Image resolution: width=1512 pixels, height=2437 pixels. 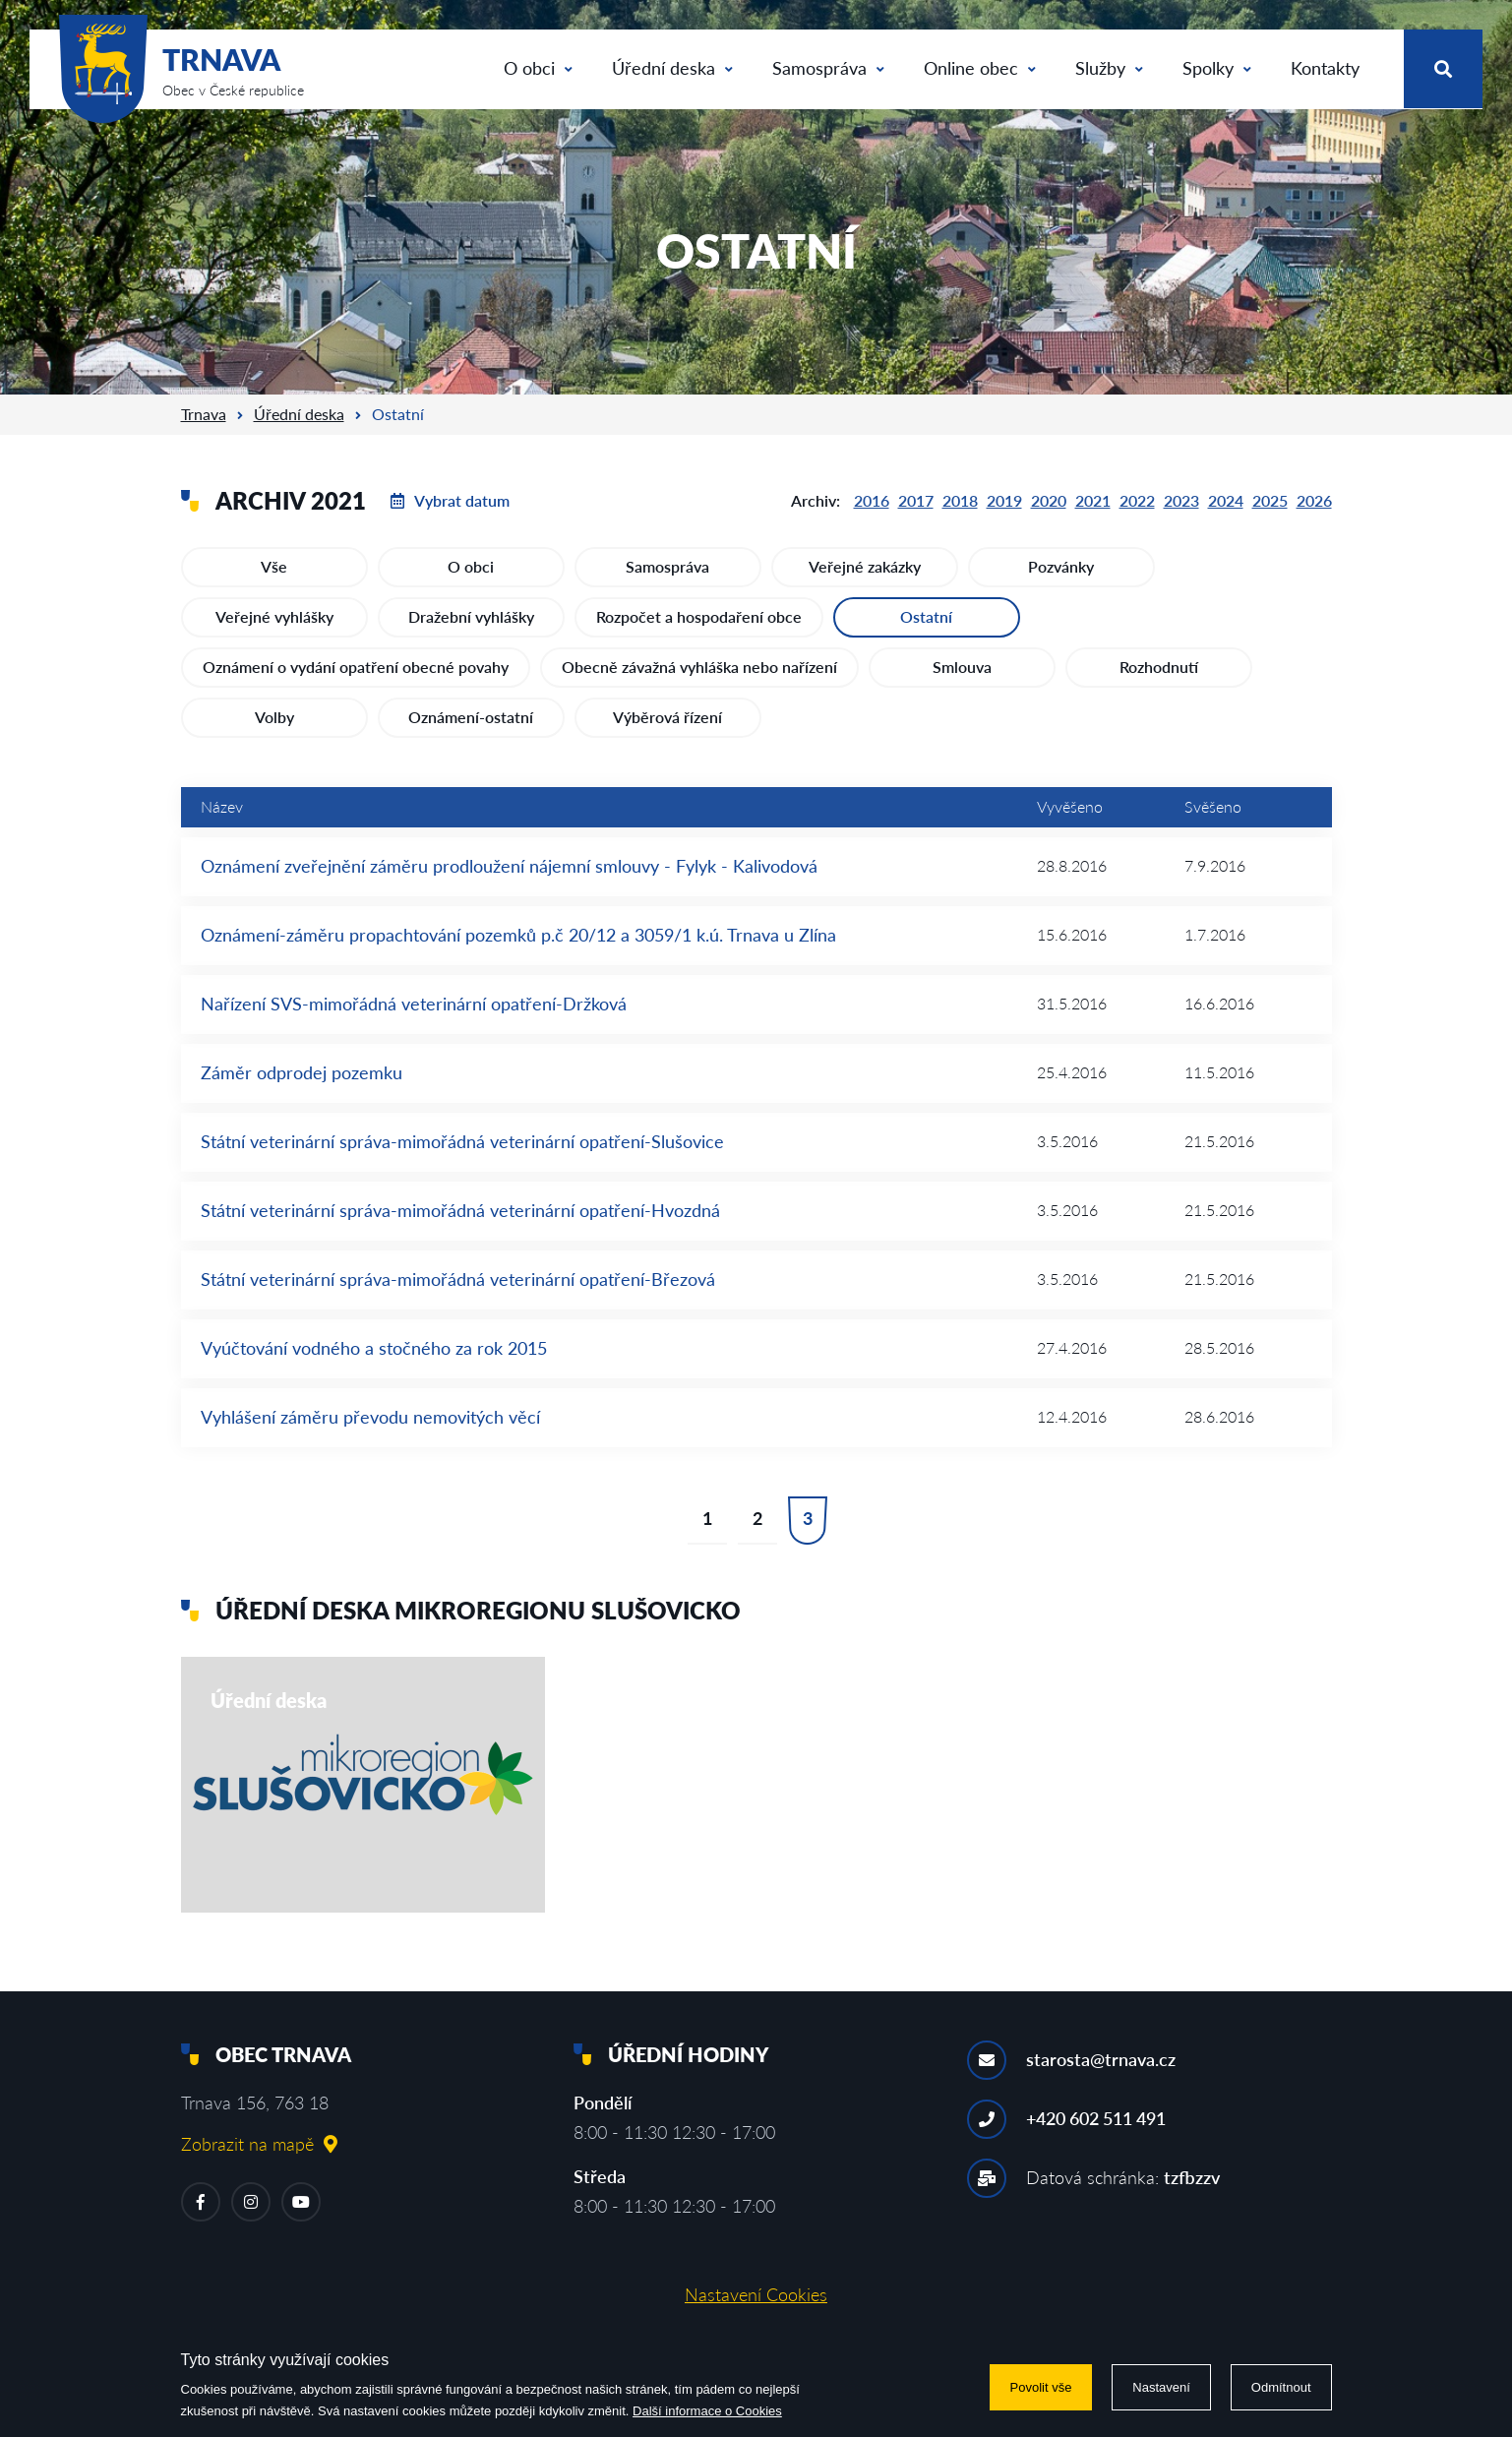 What do you see at coordinates (538, 68) in the screenshot?
I see `O obci` at bounding box center [538, 68].